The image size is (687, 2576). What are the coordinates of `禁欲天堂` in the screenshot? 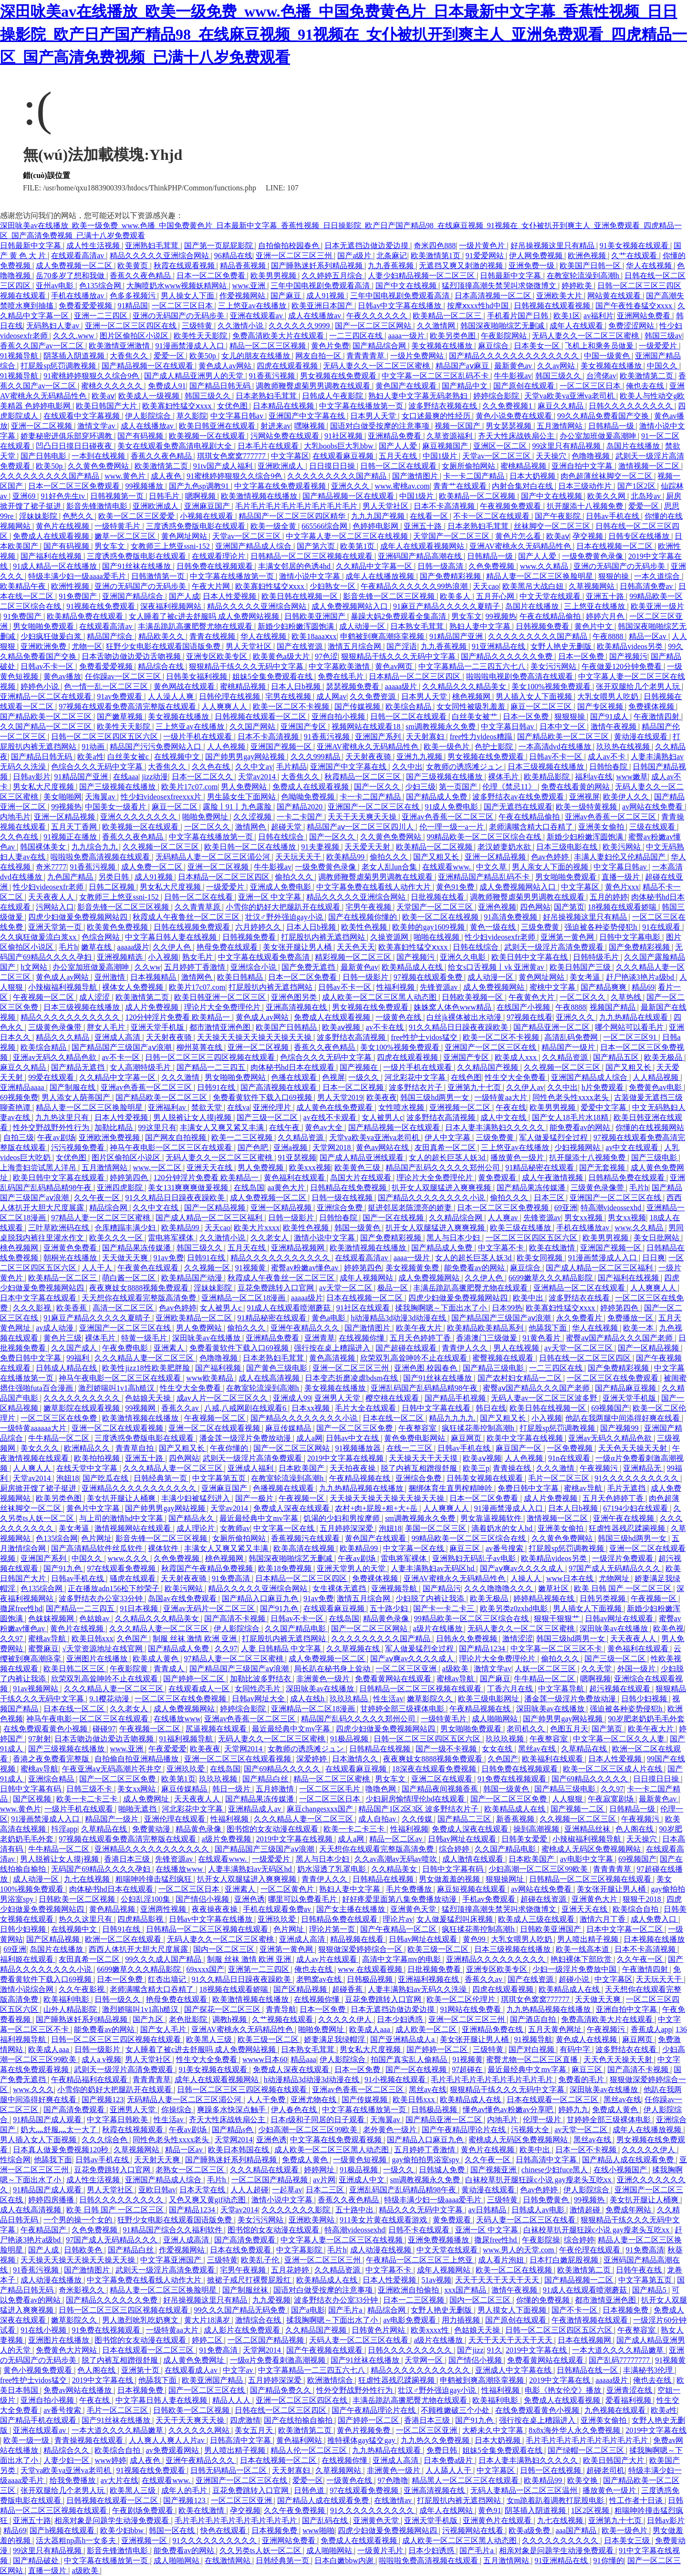 It's located at (207, 1107).